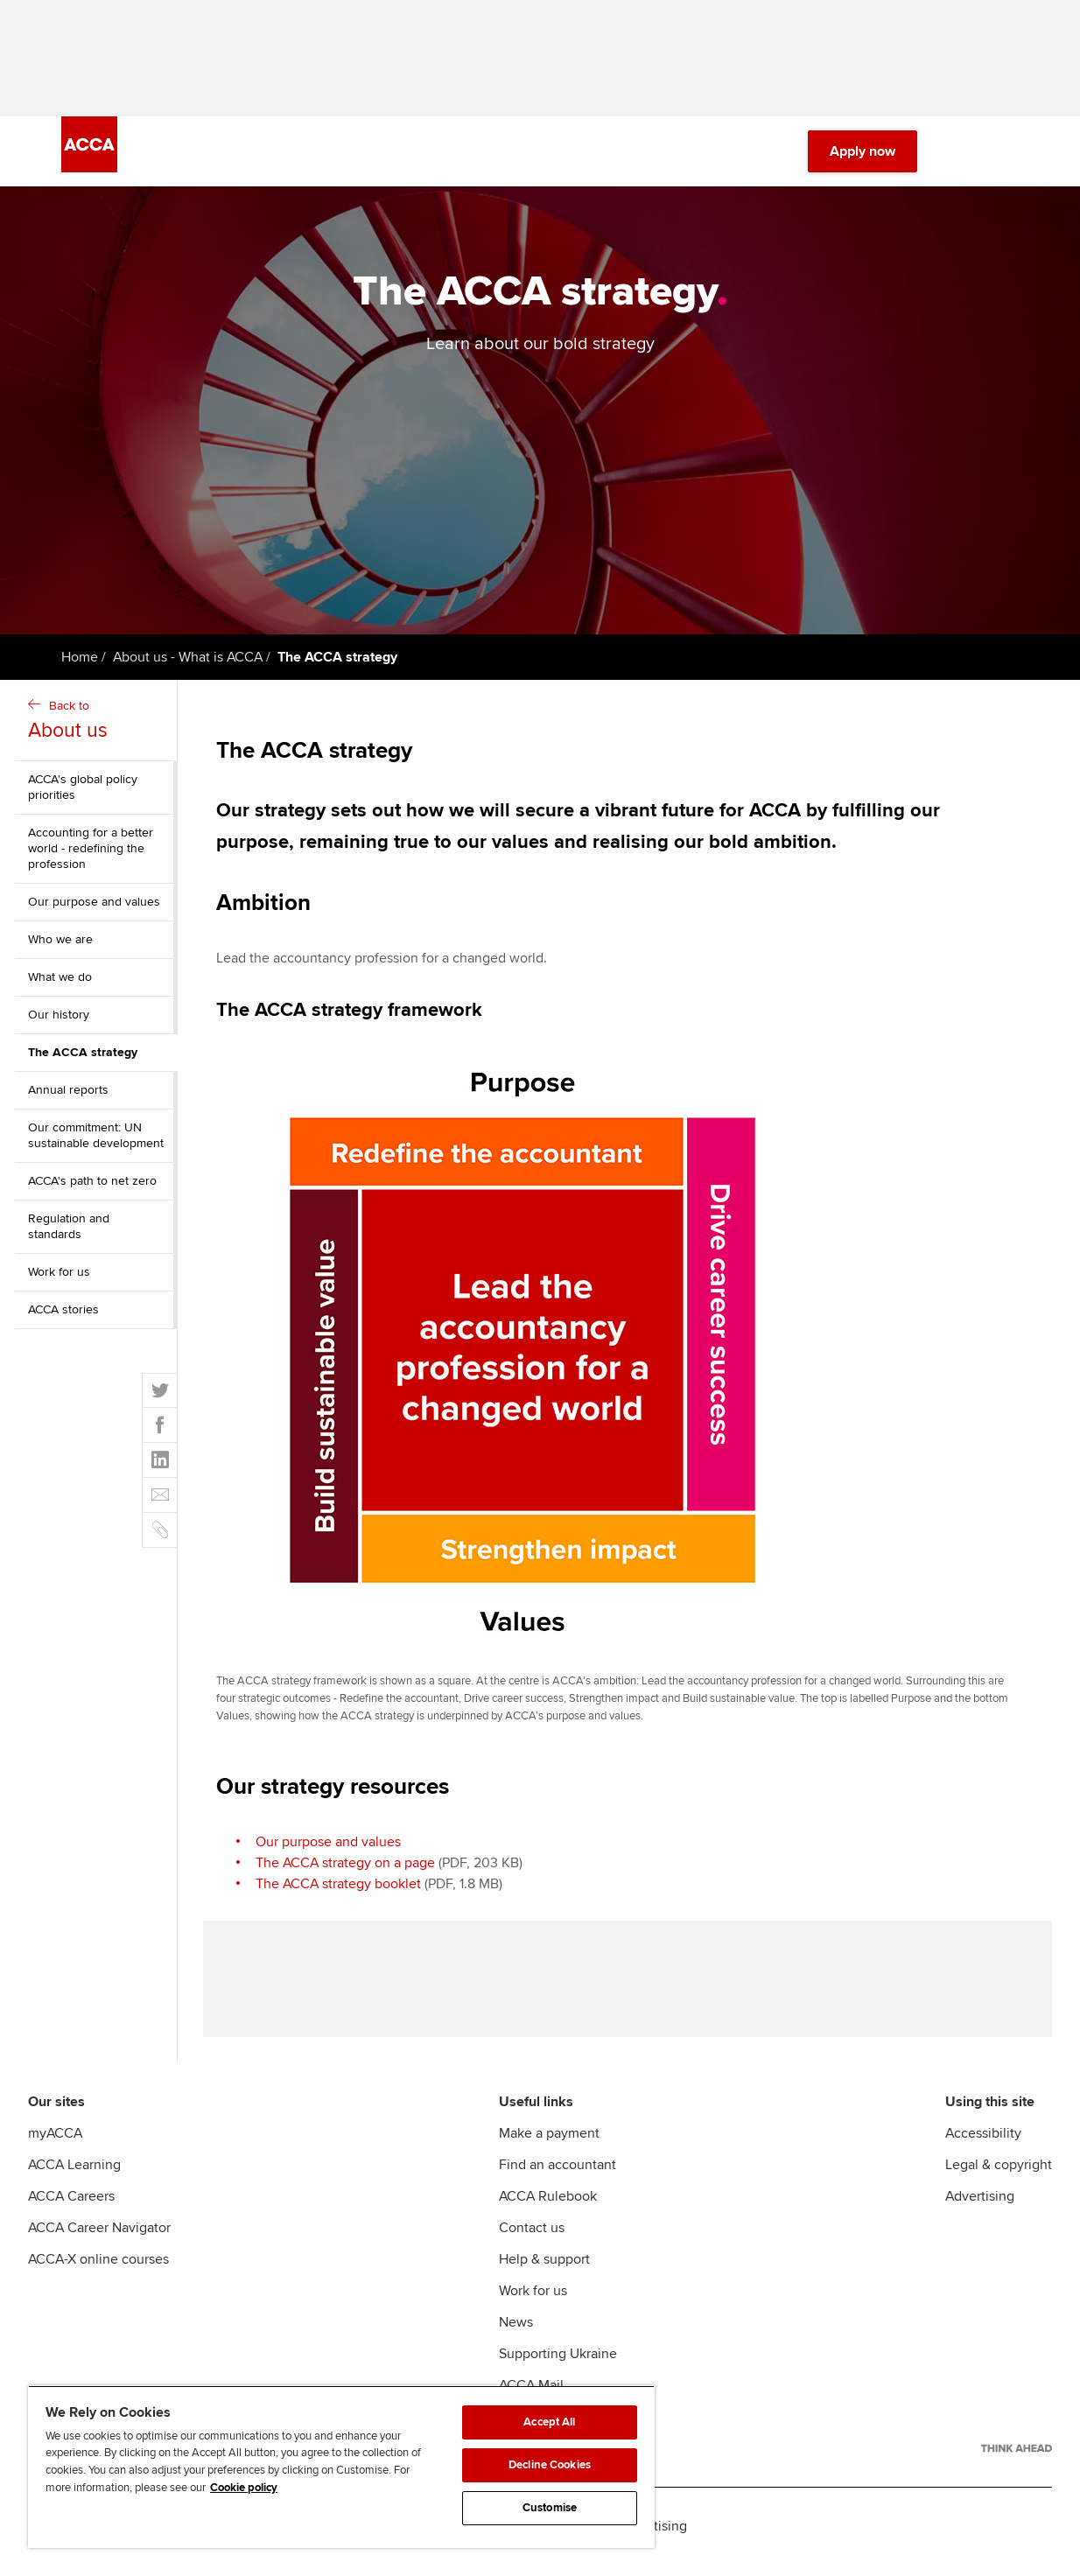 This screenshot has width=1080, height=2576. I want to click on Cookie policy [Cookie policy, opens in a new tab], so click(243, 2488).